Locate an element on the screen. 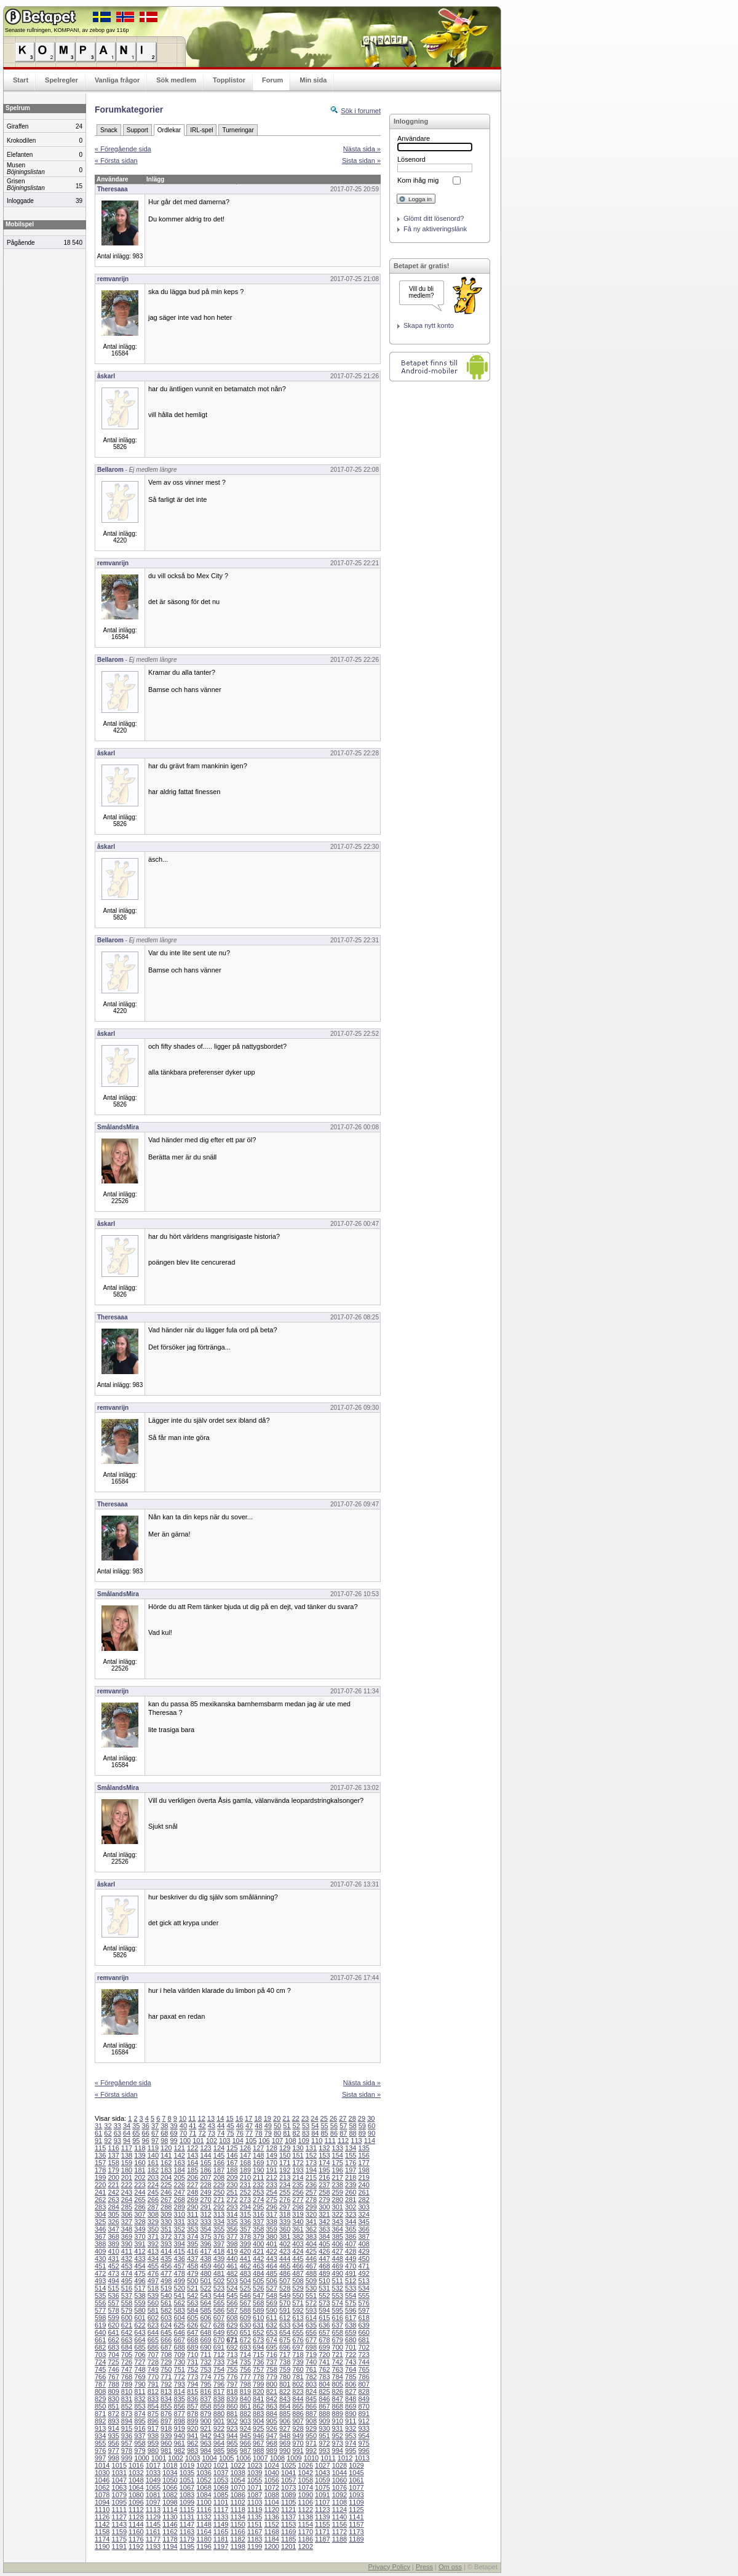 Image resolution: width=738 pixels, height=2576 pixels. 497 is located at coordinates (153, 2280).